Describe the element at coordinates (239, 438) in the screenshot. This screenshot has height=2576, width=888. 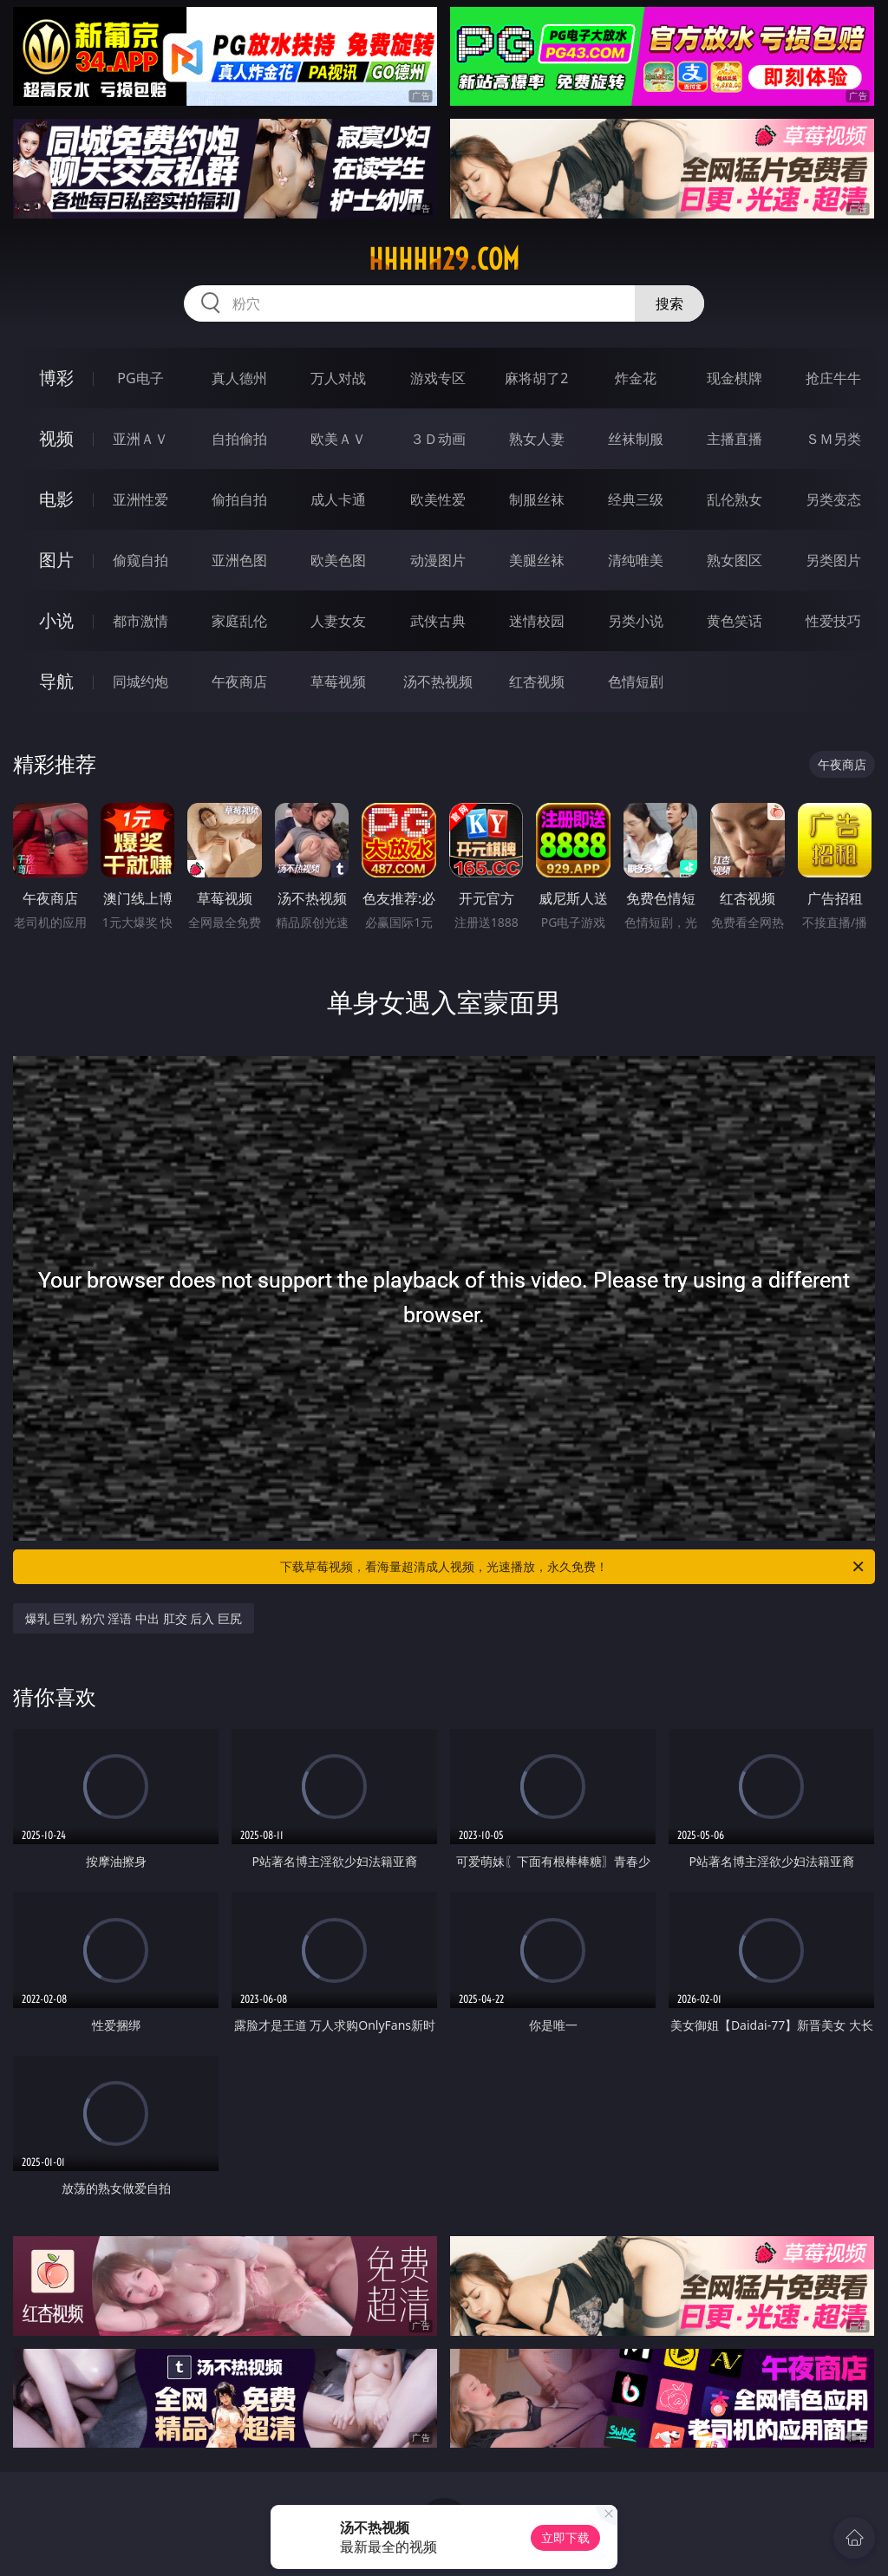
I see `自拍偷拍` at that location.